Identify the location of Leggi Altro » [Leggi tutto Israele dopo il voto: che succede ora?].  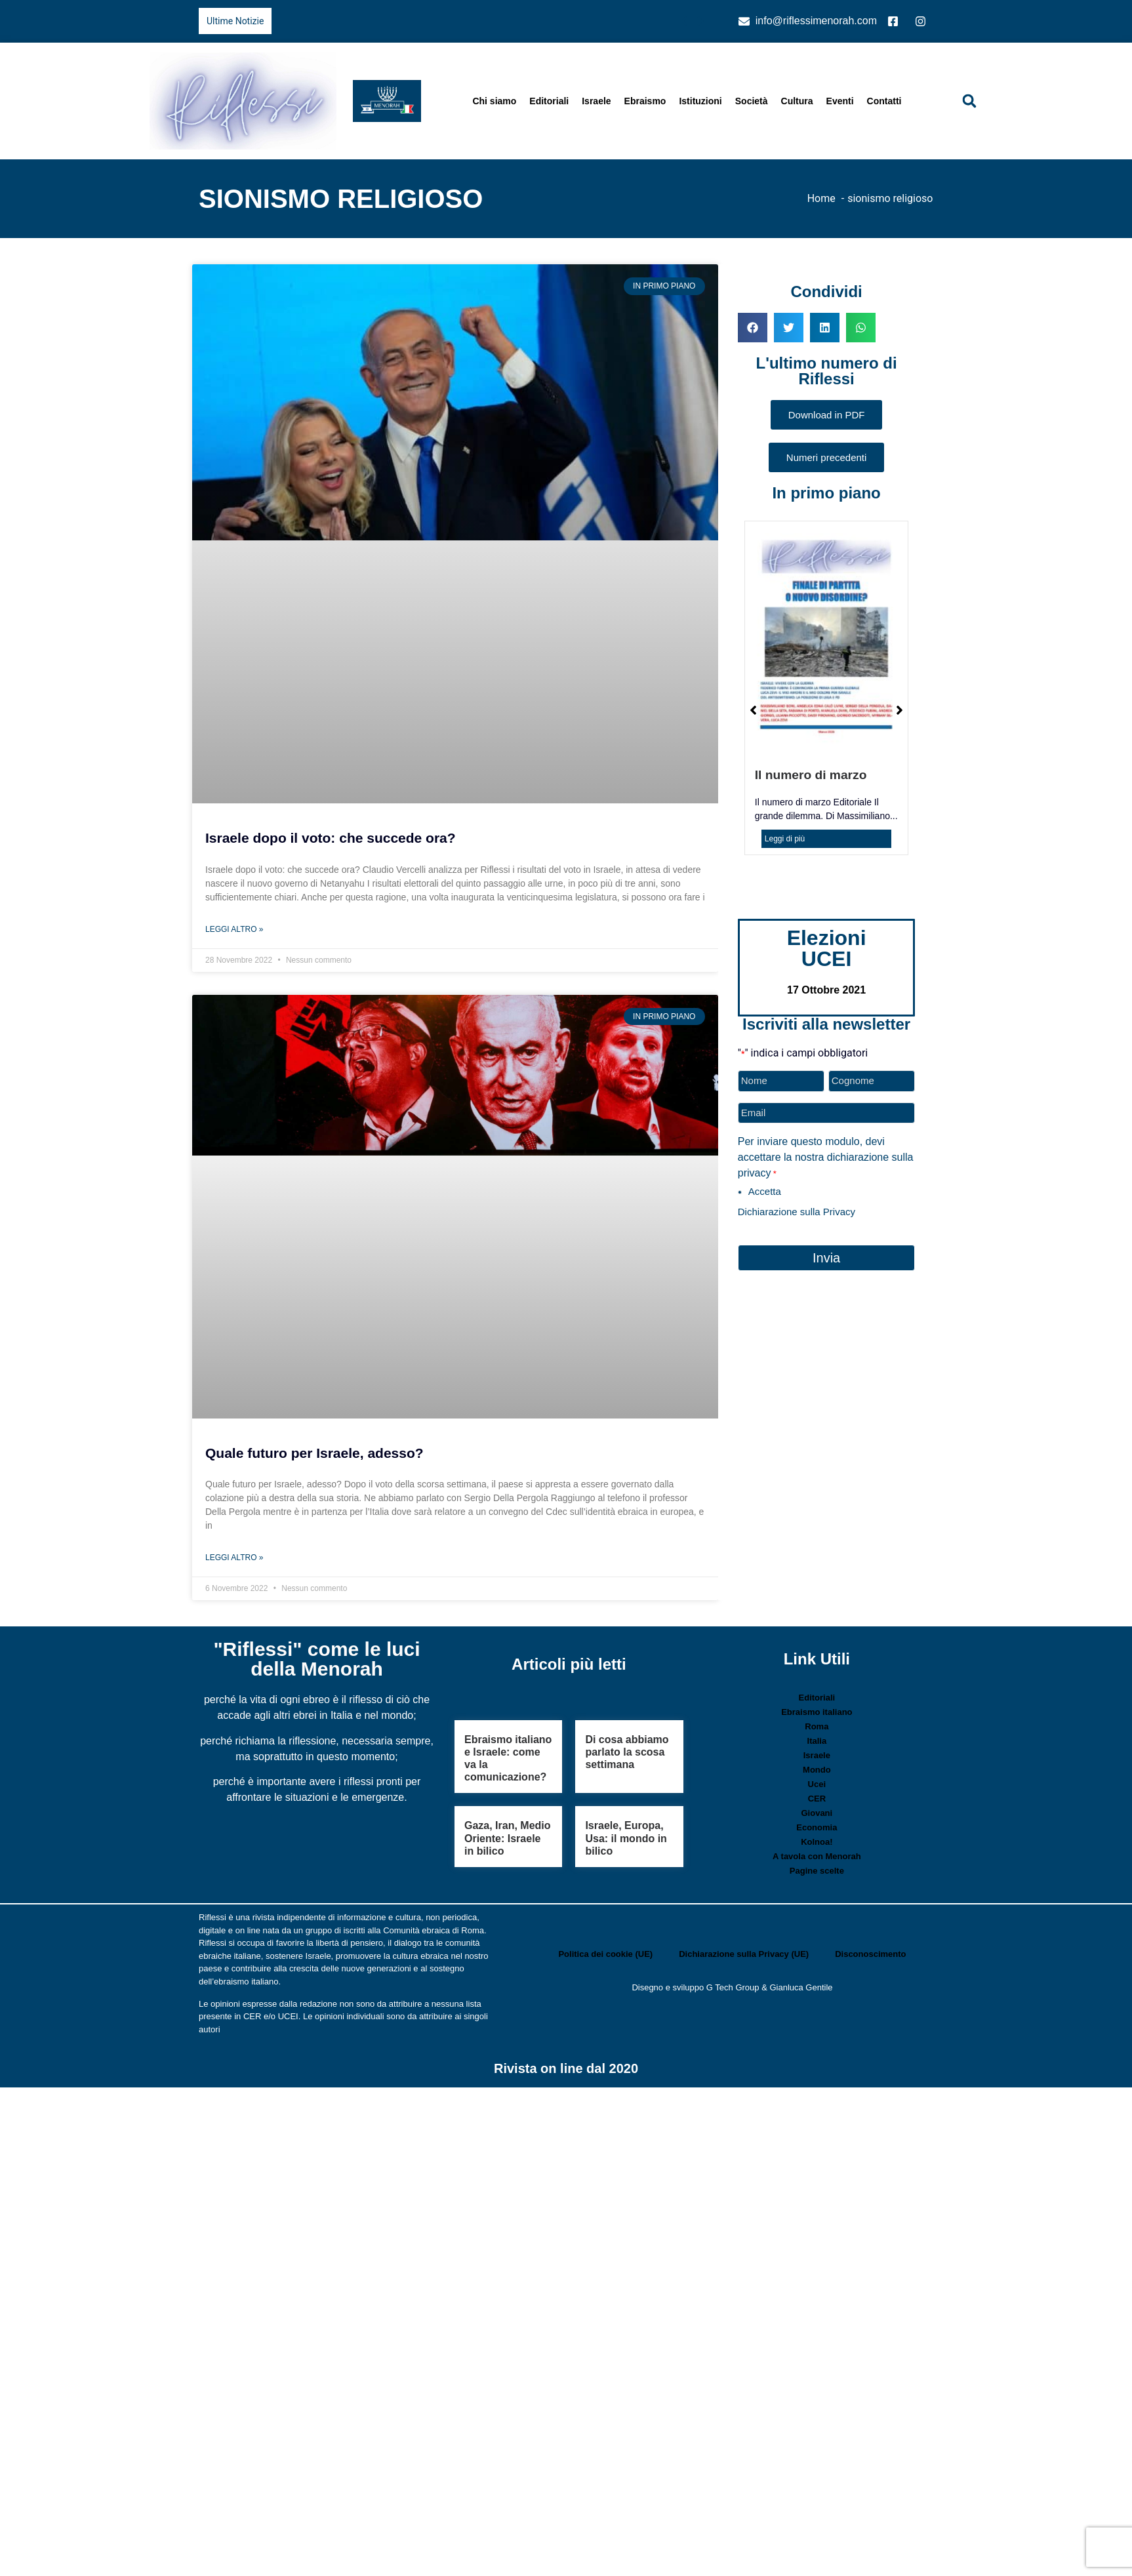
(234, 929).